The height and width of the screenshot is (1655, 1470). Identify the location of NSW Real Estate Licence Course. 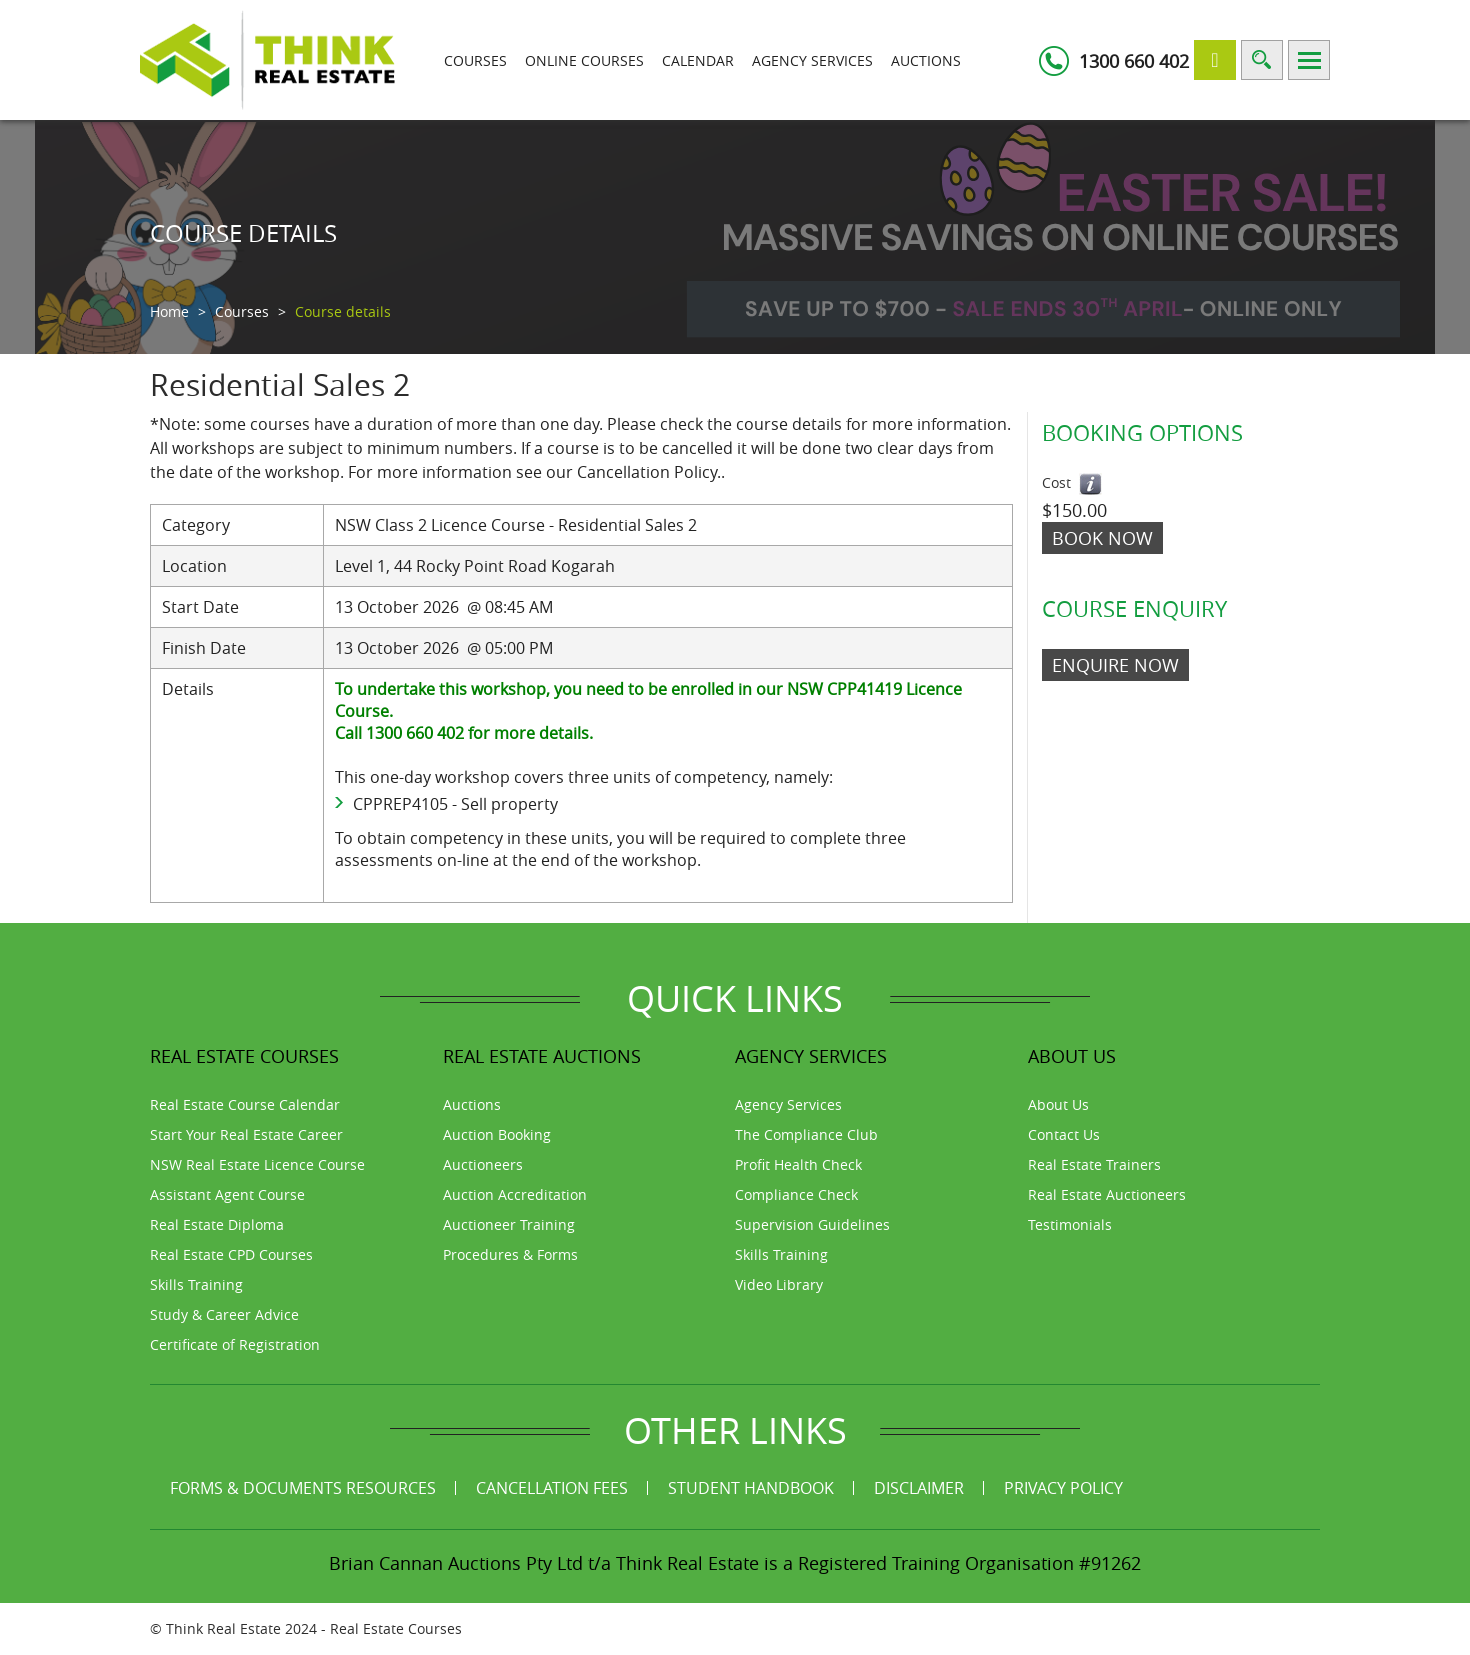
(257, 1164).